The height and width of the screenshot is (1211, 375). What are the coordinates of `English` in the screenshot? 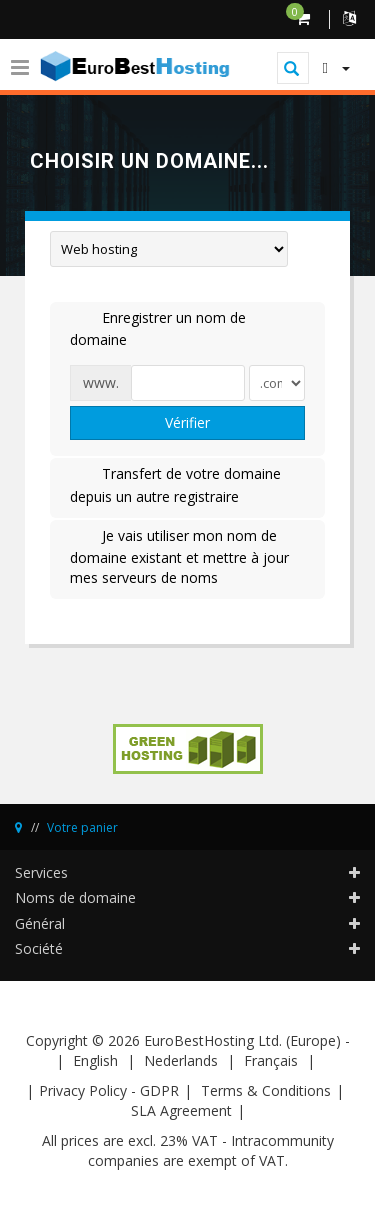 It's located at (95, 1060).